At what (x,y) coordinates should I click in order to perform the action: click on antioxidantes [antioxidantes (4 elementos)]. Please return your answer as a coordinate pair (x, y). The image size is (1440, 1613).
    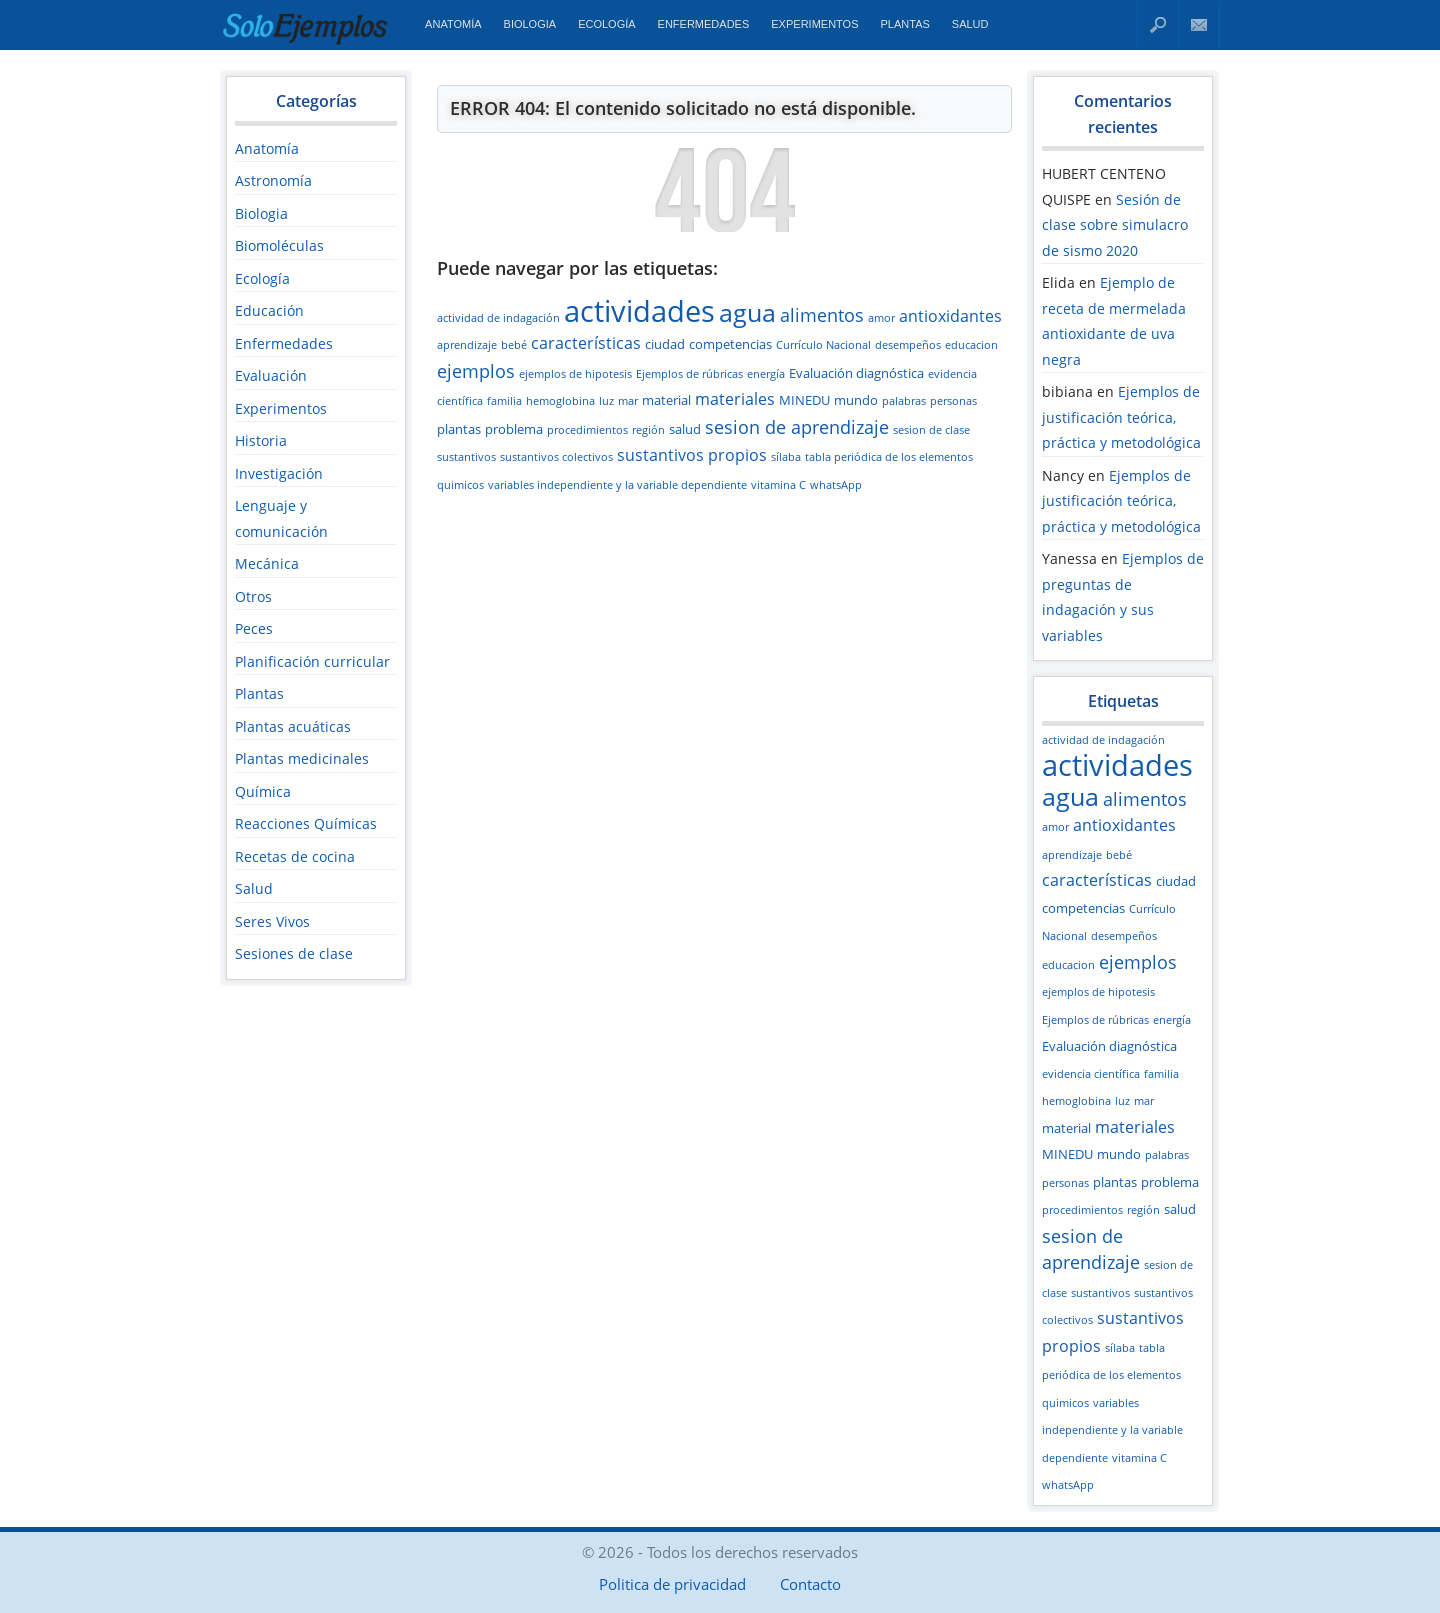
    Looking at the image, I should click on (950, 316).